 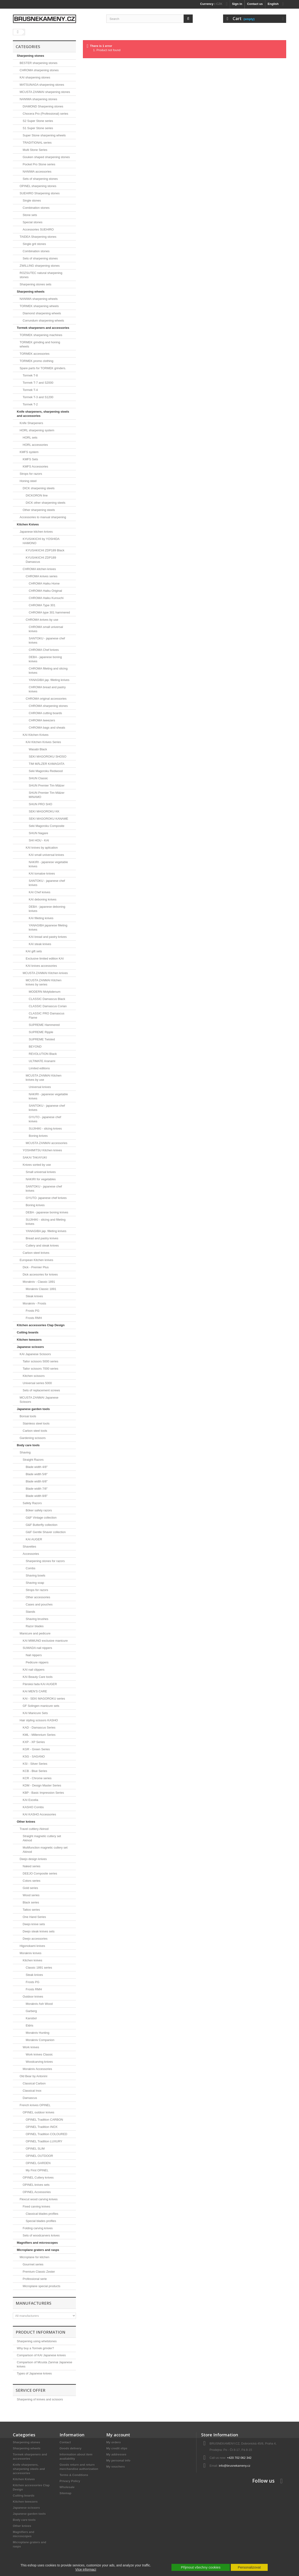 I want to click on HORL sets, so click(x=30, y=437).